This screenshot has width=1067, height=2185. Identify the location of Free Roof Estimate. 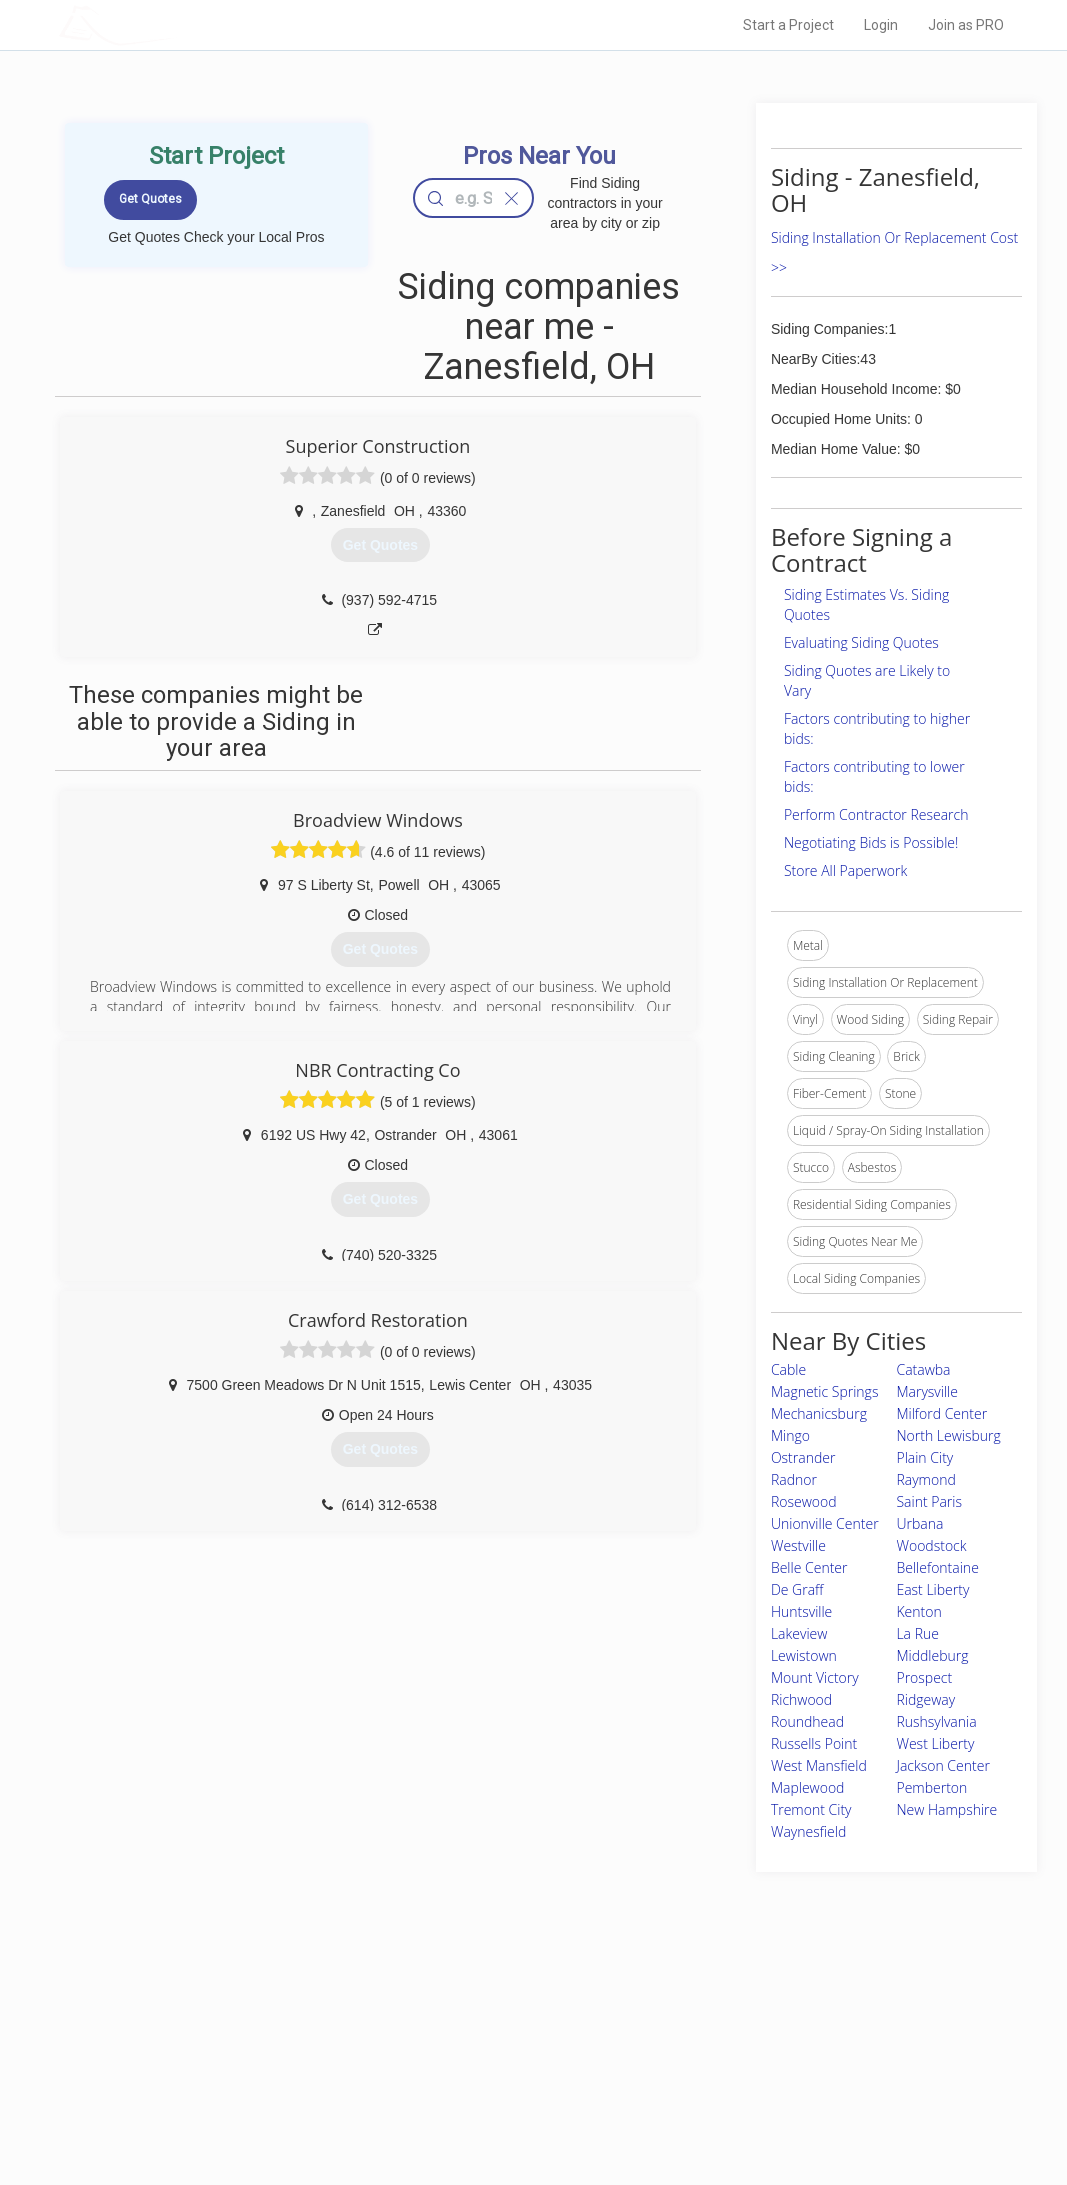
(261, 2083).